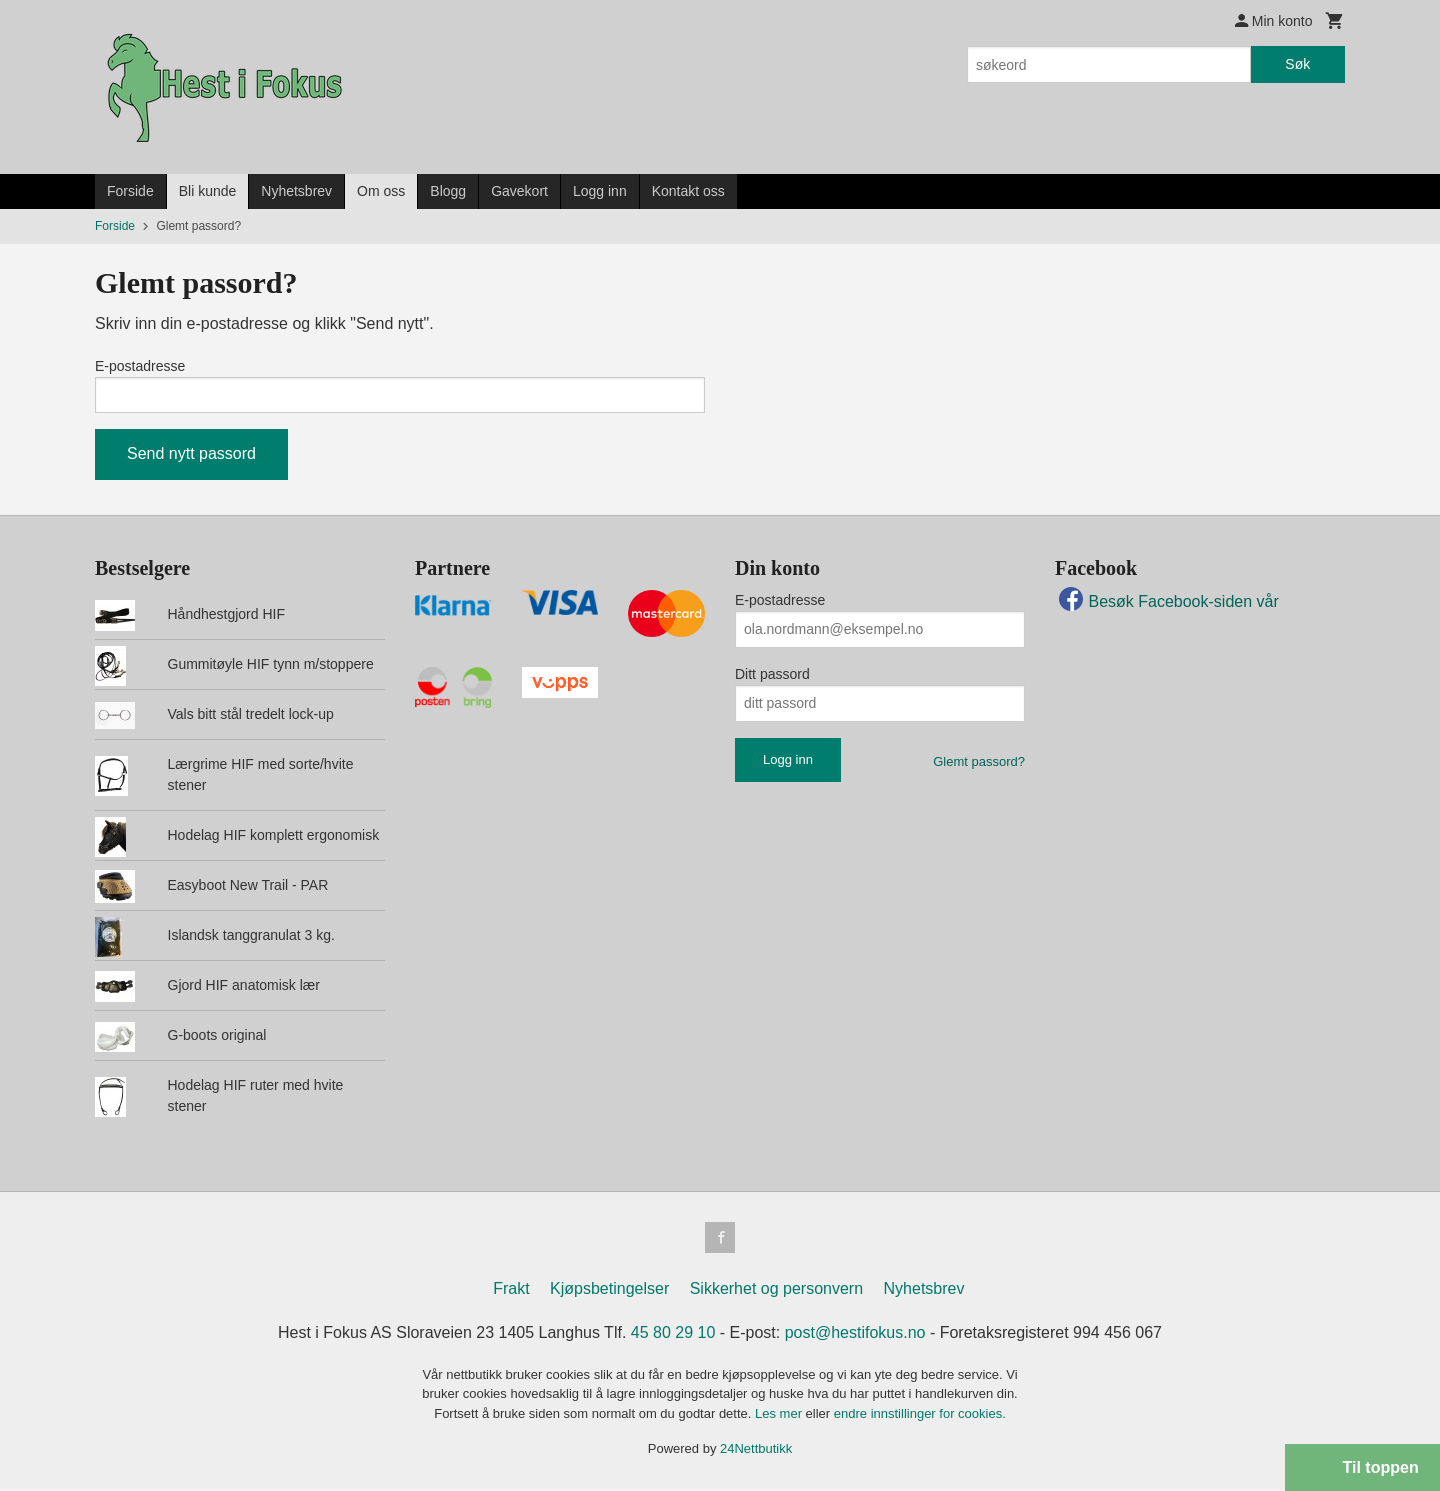  What do you see at coordinates (673, 1334) in the screenshot?
I see `45 80 29 10` at bounding box center [673, 1334].